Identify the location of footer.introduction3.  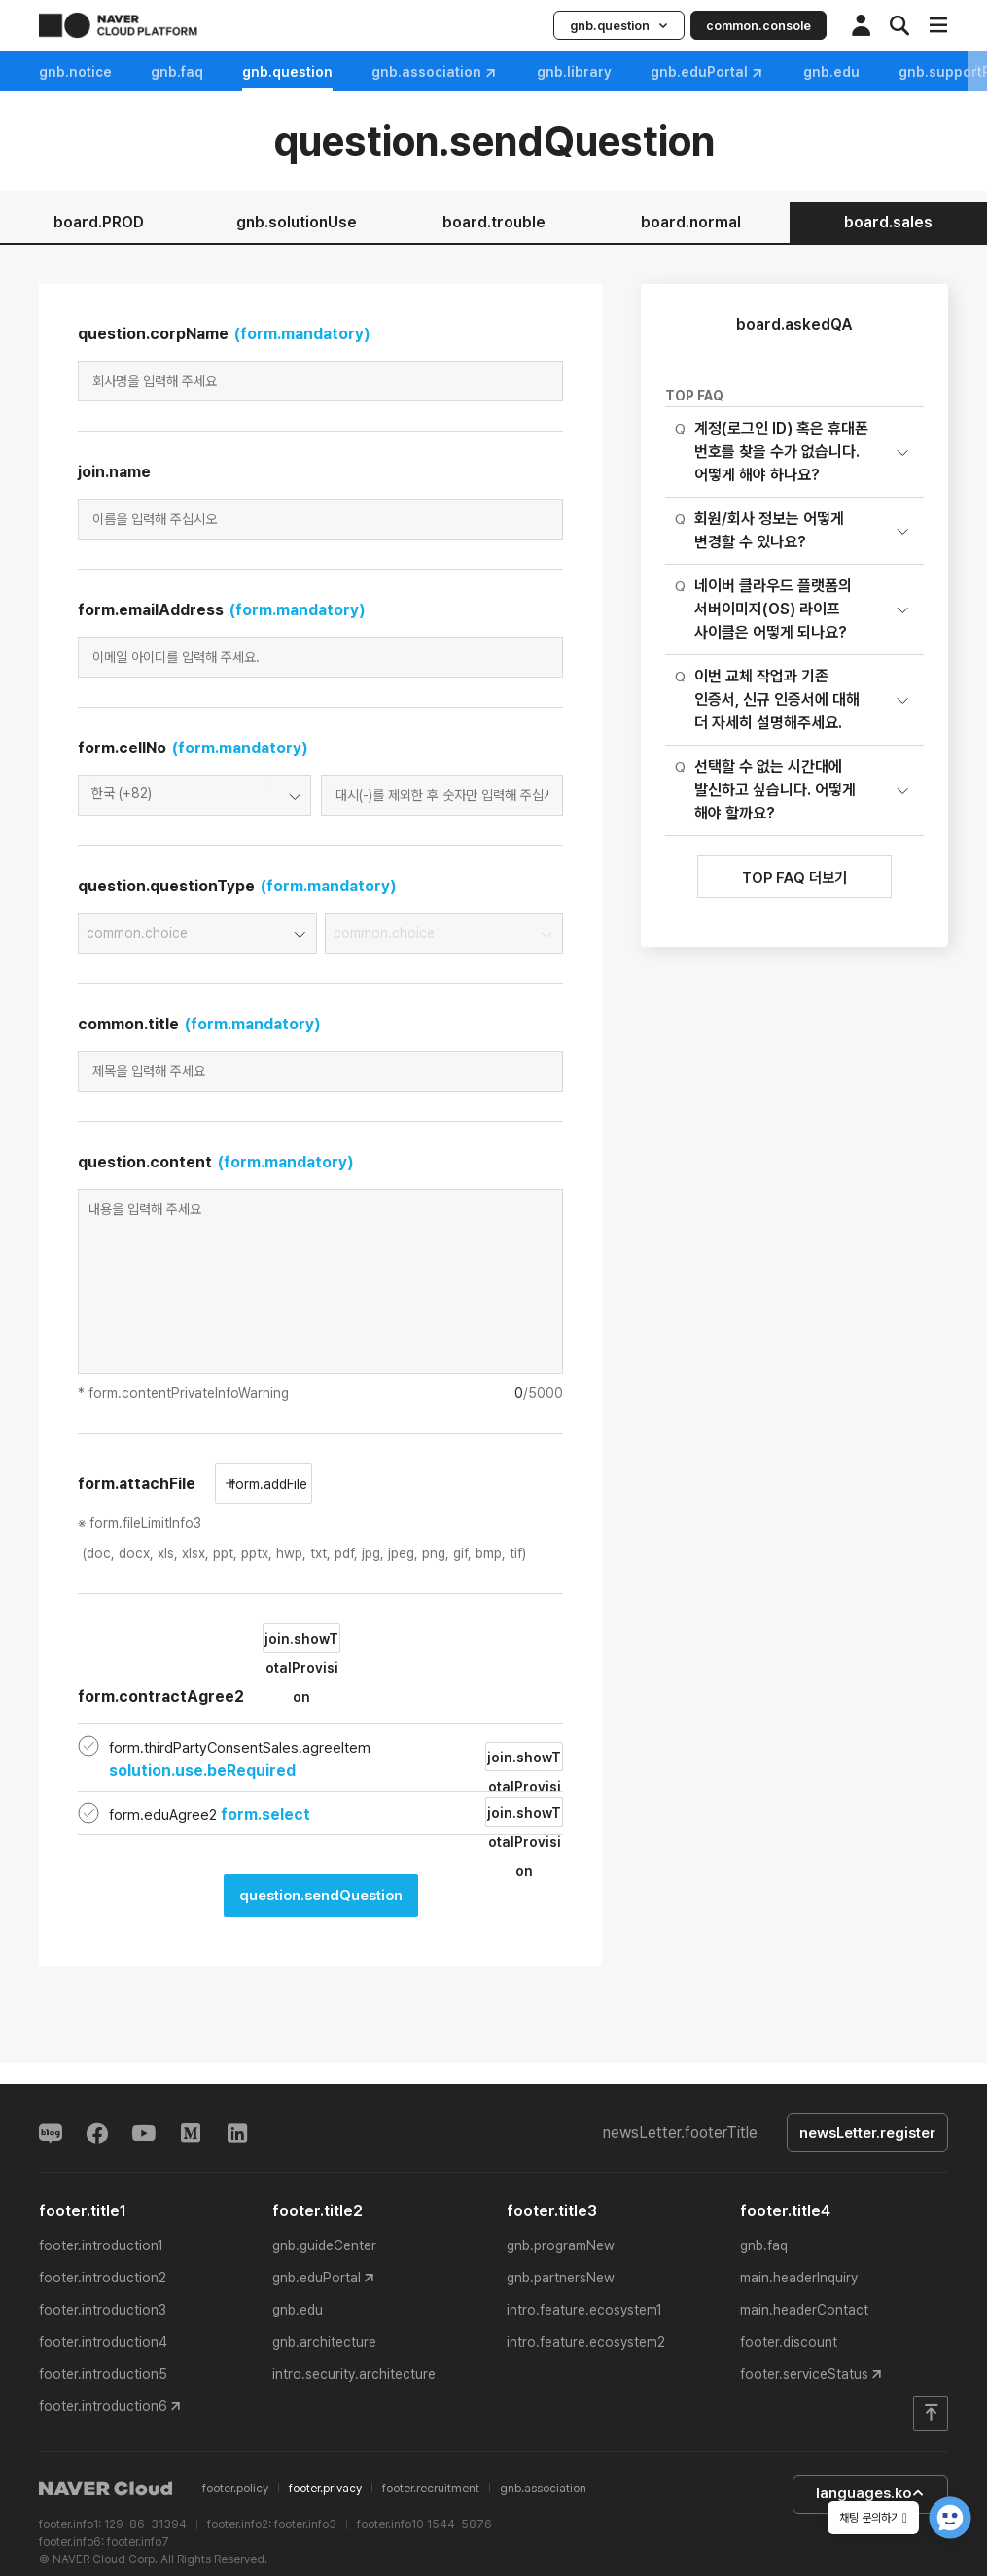
(102, 2309).